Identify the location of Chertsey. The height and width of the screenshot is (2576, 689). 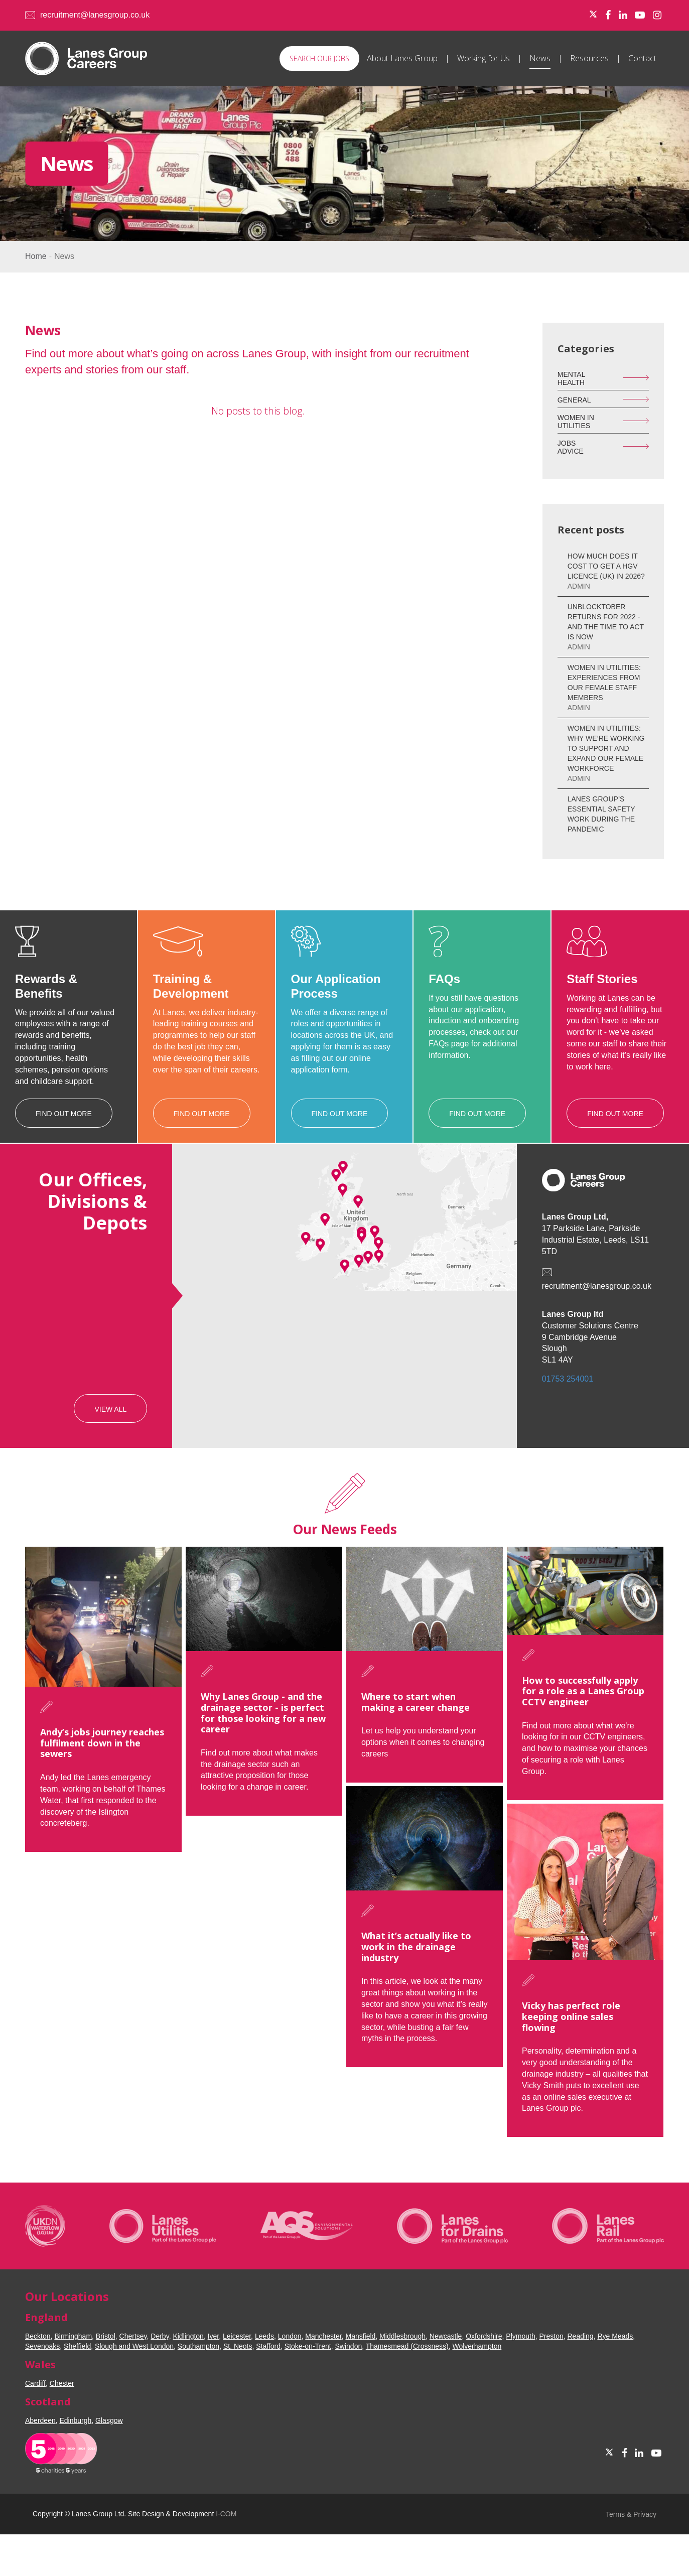
(133, 2336).